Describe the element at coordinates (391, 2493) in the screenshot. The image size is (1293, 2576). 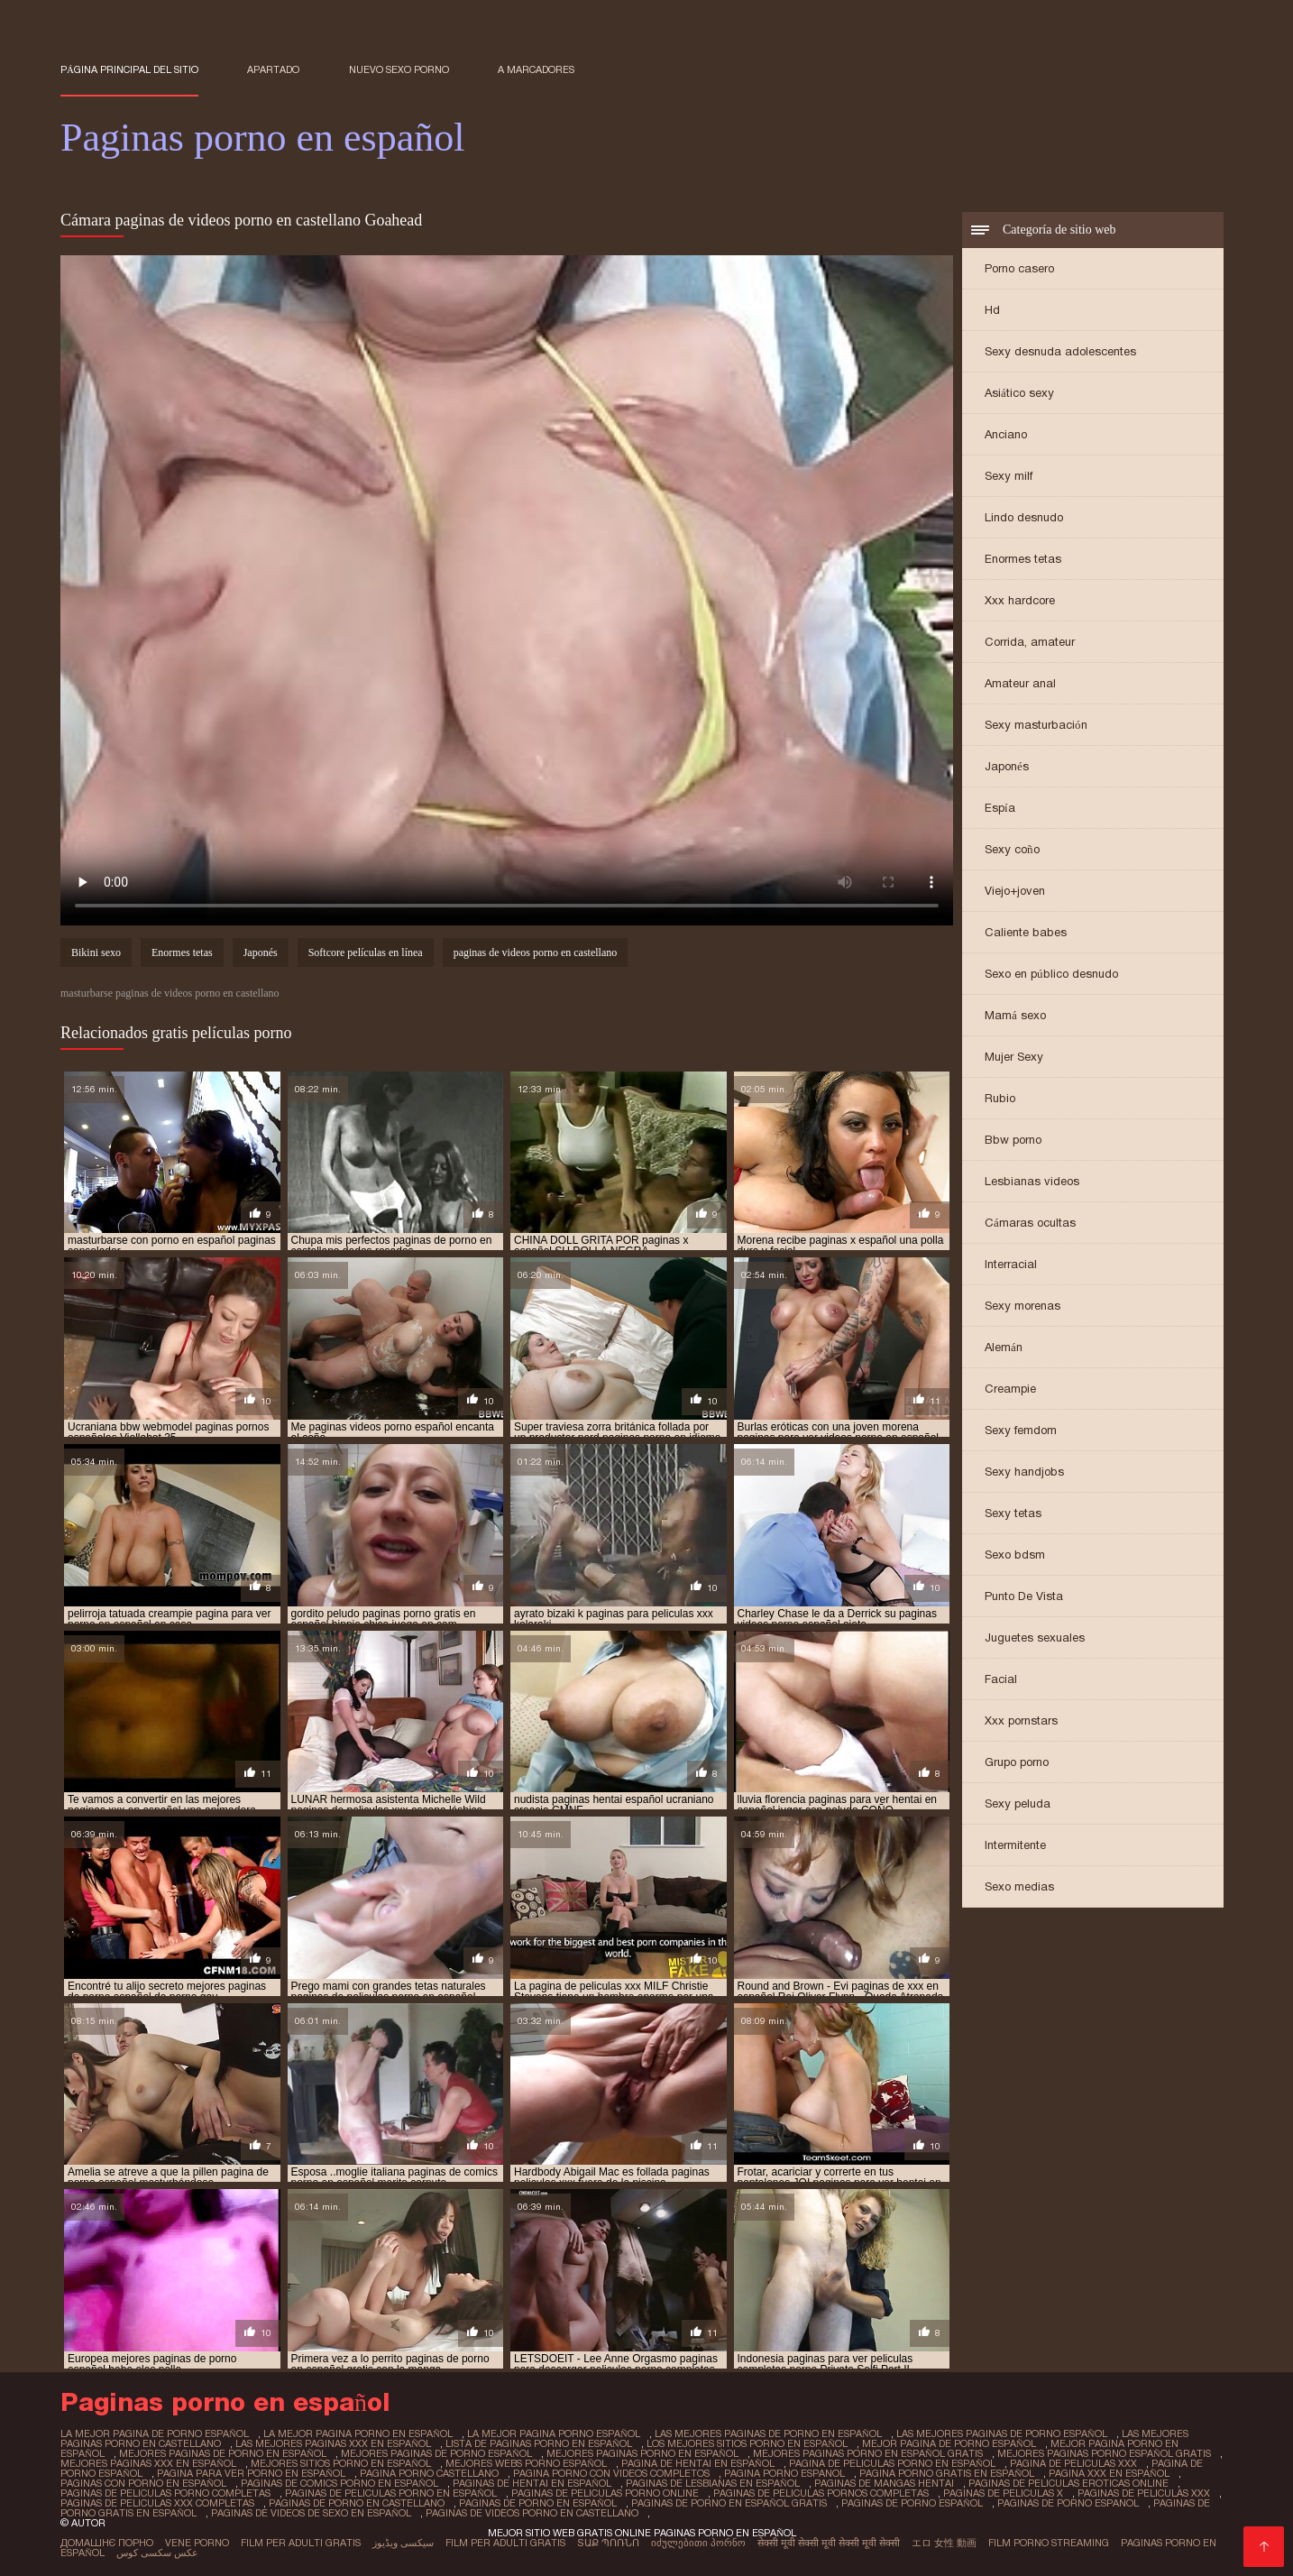
I see `paginas de peliculas porno en español` at that location.